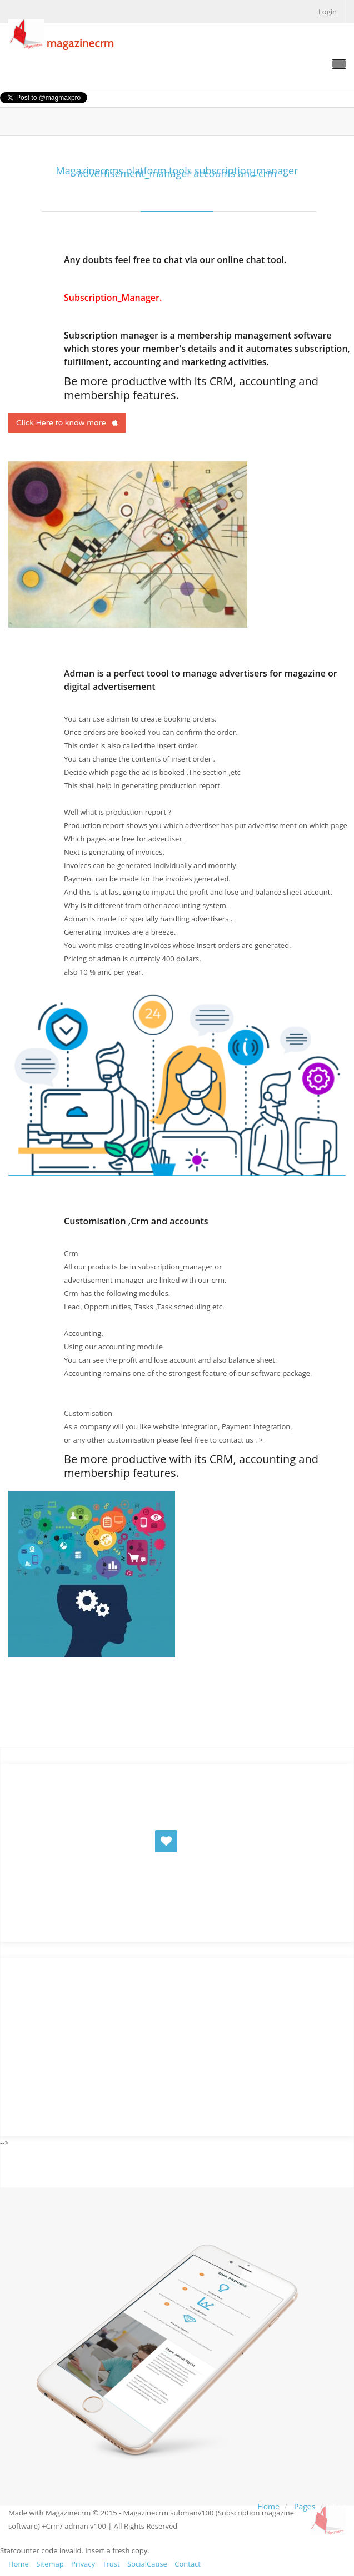 The image size is (354, 2576). What do you see at coordinates (327, 12) in the screenshot?
I see `Login` at bounding box center [327, 12].